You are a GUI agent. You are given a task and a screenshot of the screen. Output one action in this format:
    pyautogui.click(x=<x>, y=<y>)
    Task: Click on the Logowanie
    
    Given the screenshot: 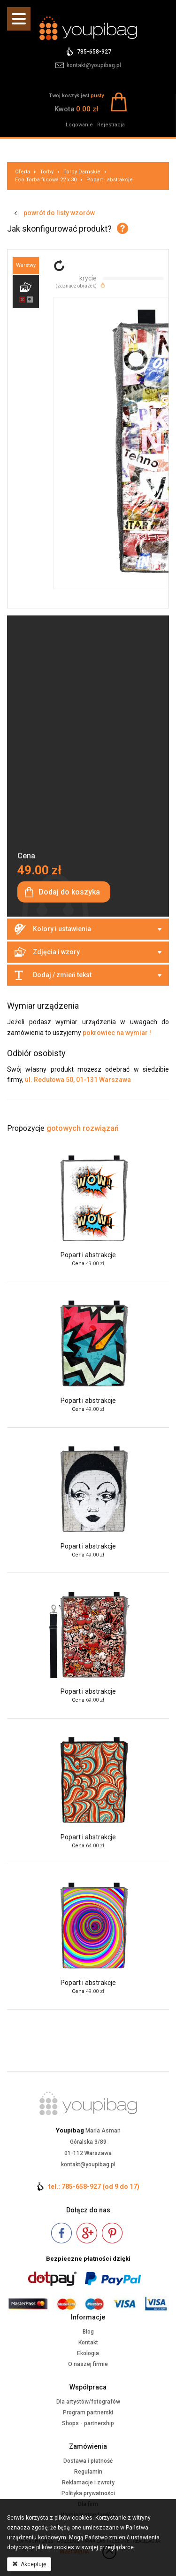 What is the action you would take?
    pyautogui.click(x=79, y=125)
    